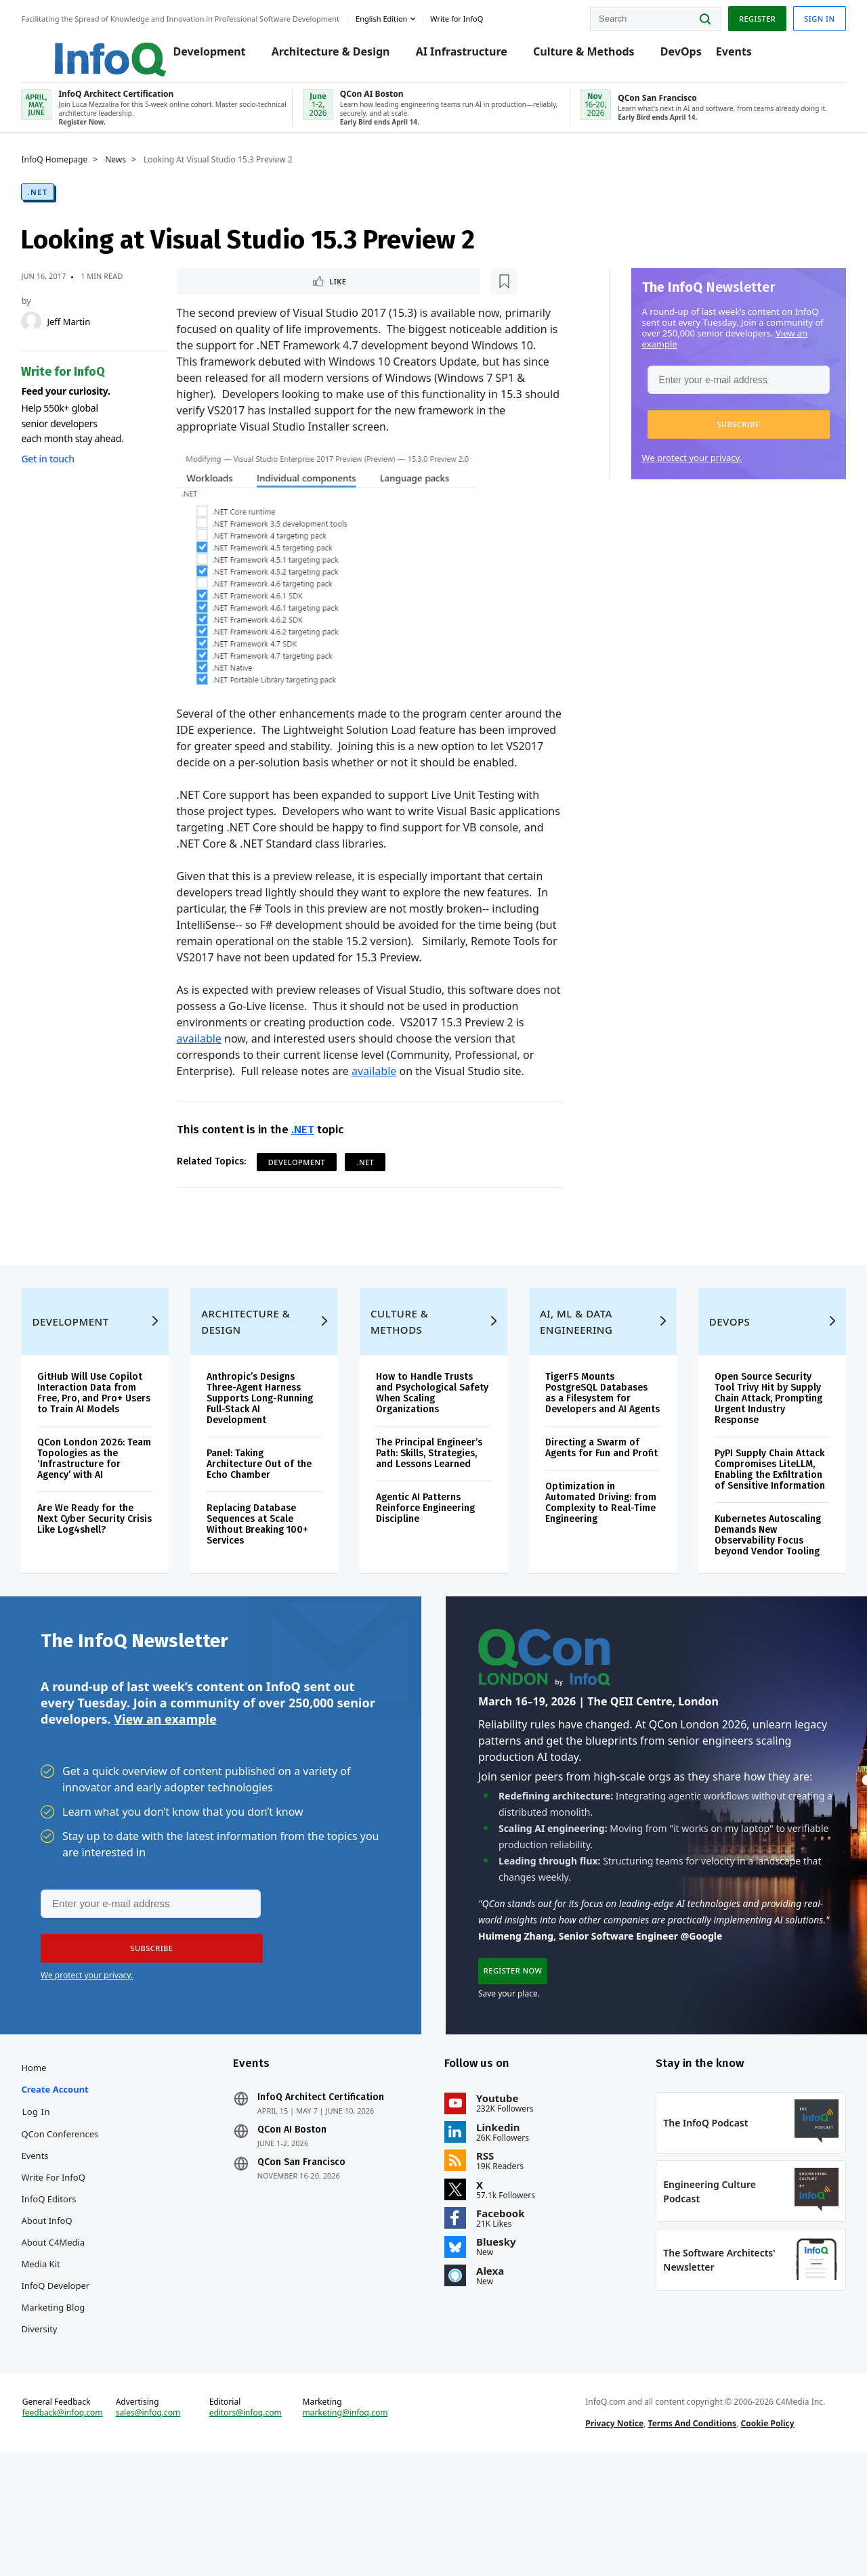 This screenshot has width=867, height=2576. Describe the element at coordinates (163, 2527) in the screenshot. I see `sales@infoq.com` at that location.